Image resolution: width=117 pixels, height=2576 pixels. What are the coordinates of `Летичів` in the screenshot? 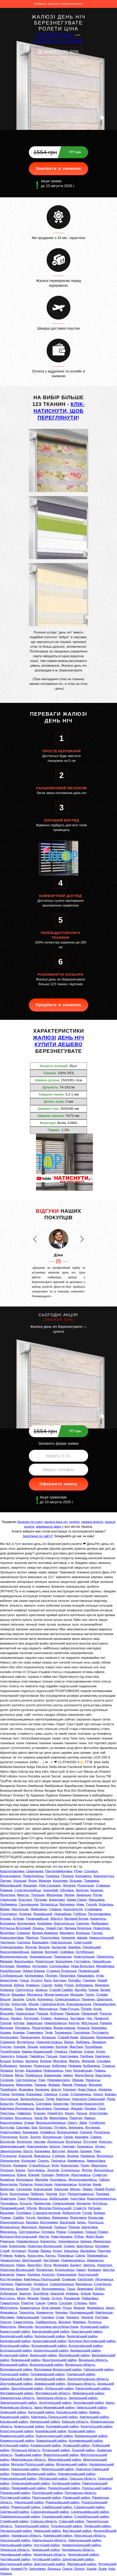 It's located at (31, 1947).